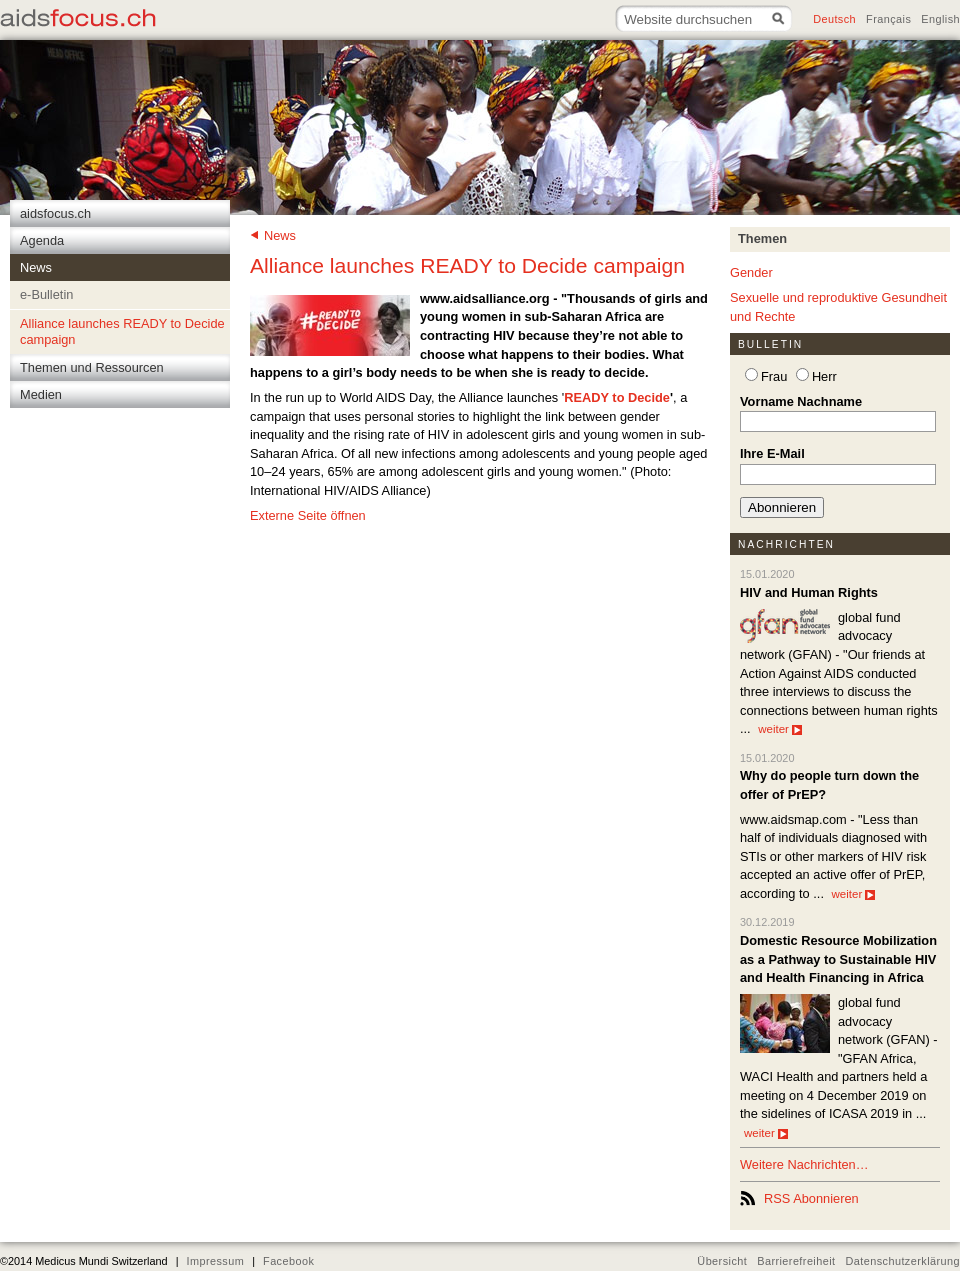 The width and height of the screenshot is (960, 1271). What do you see at coordinates (772, 453) in the screenshot?
I see `Ihre E-Mail` at bounding box center [772, 453].